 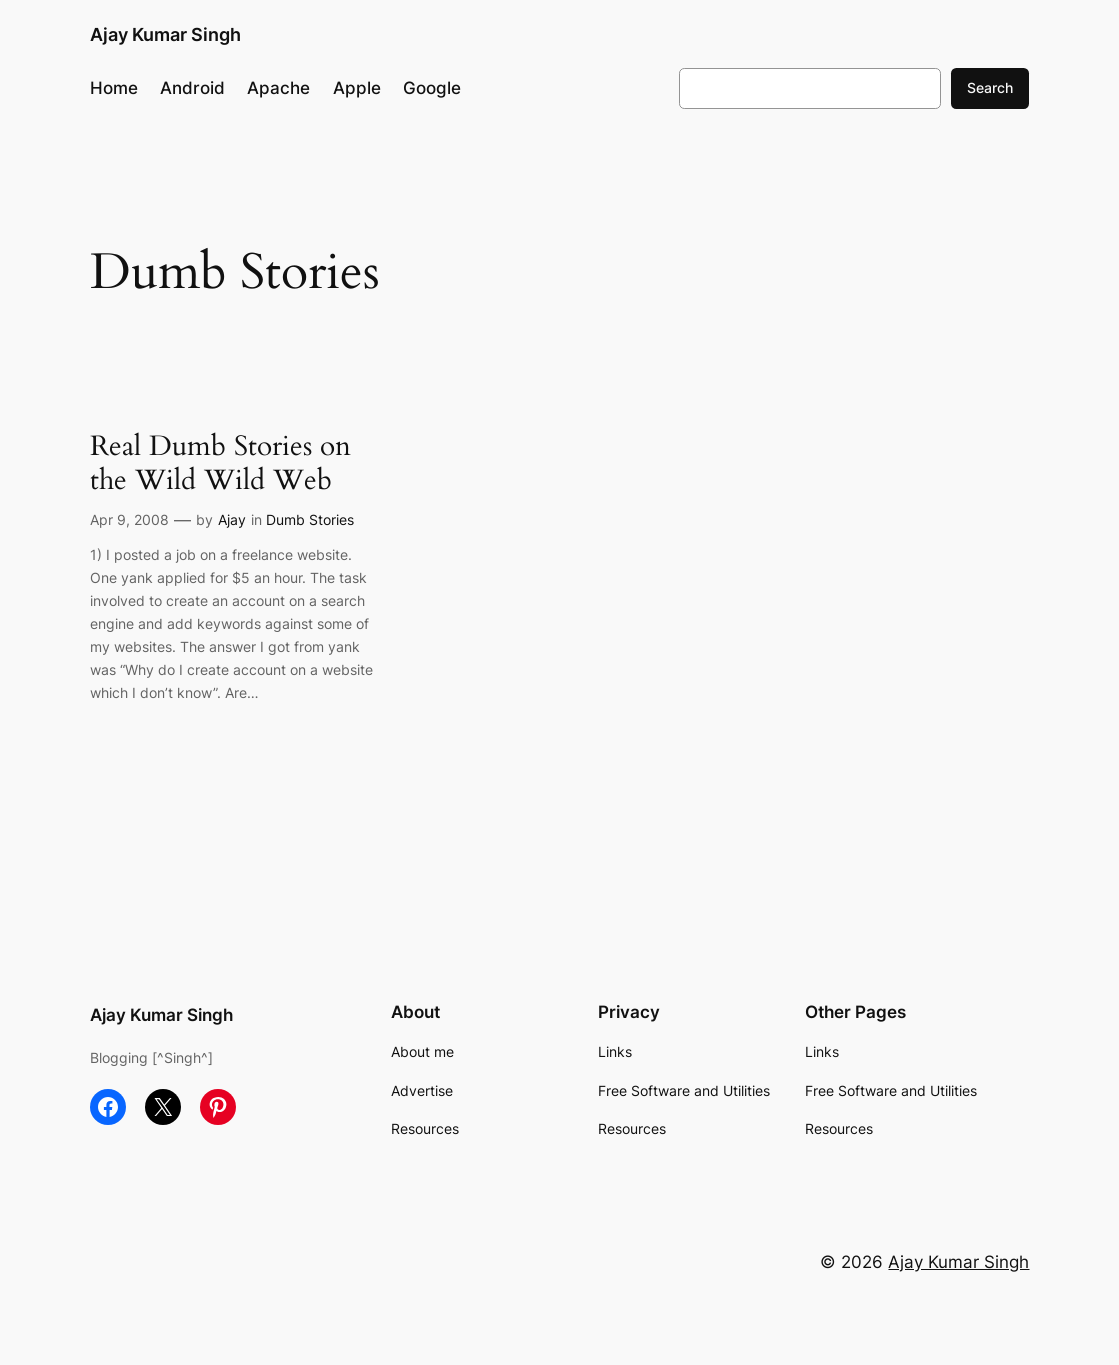 What do you see at coordinates (114, 88) in the screenshot?
I see `Home` at bounding box center [114, 88].